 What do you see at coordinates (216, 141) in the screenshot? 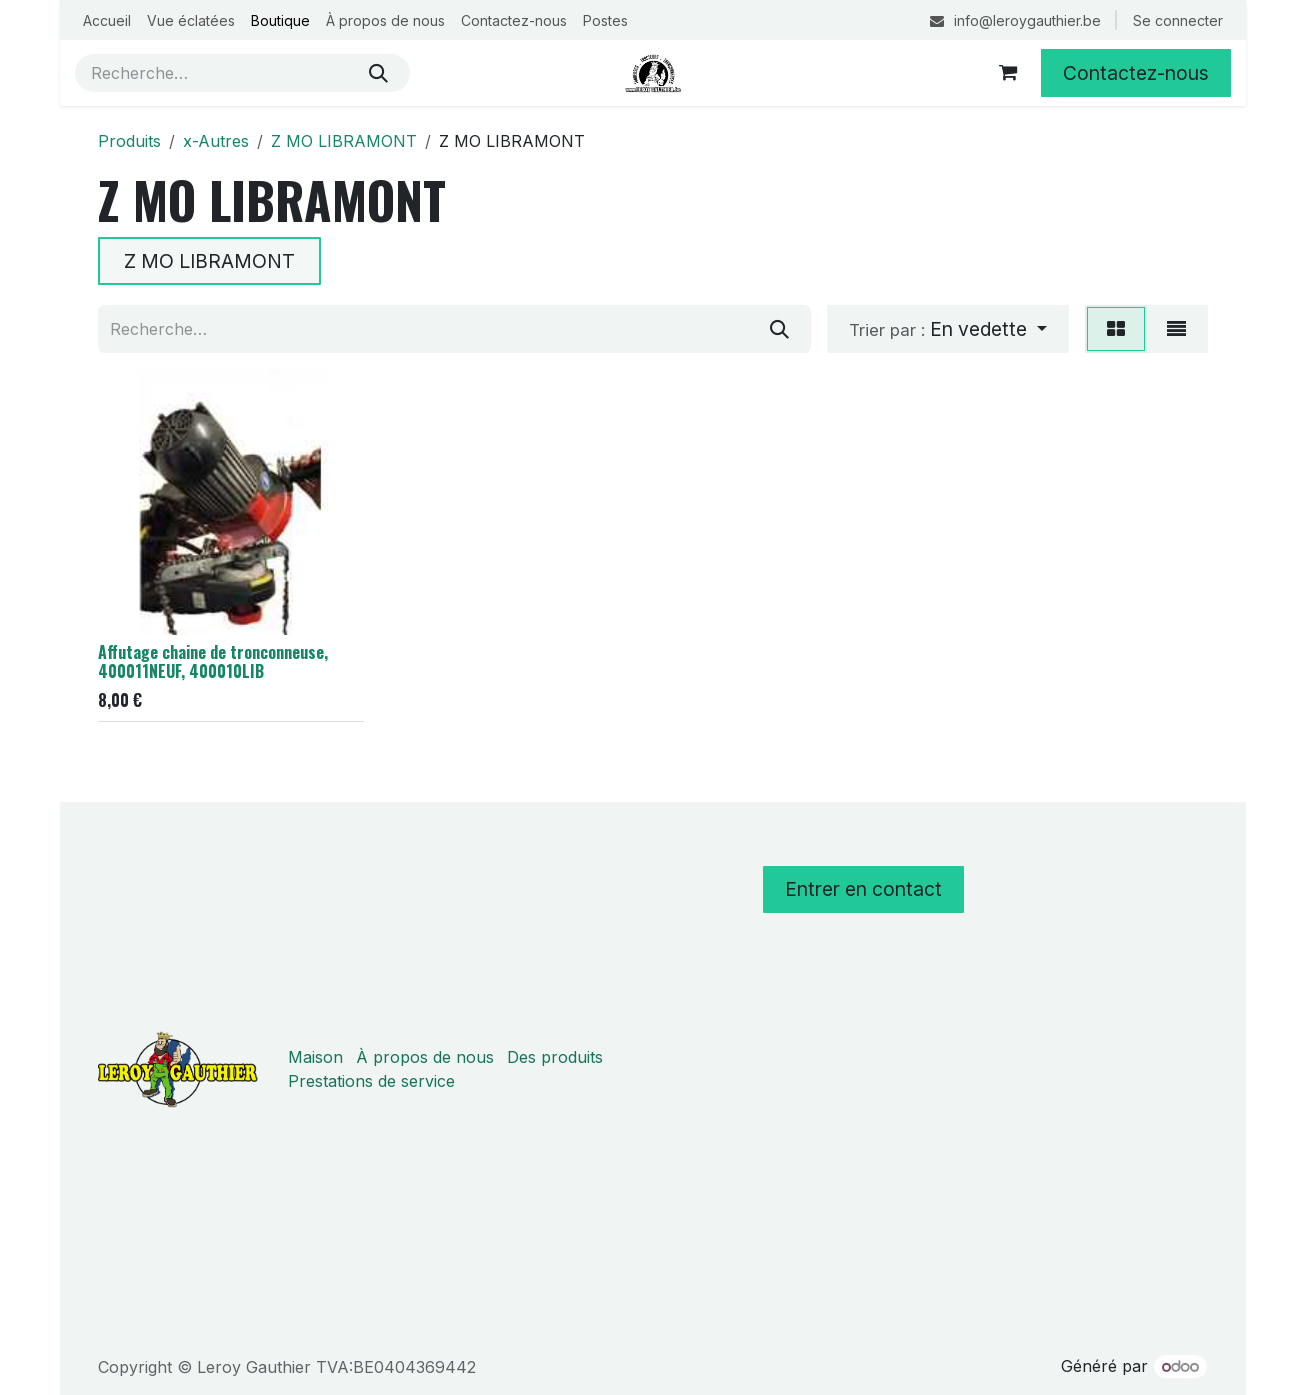
I see `x-Autres` at bounding box center [216, 141].